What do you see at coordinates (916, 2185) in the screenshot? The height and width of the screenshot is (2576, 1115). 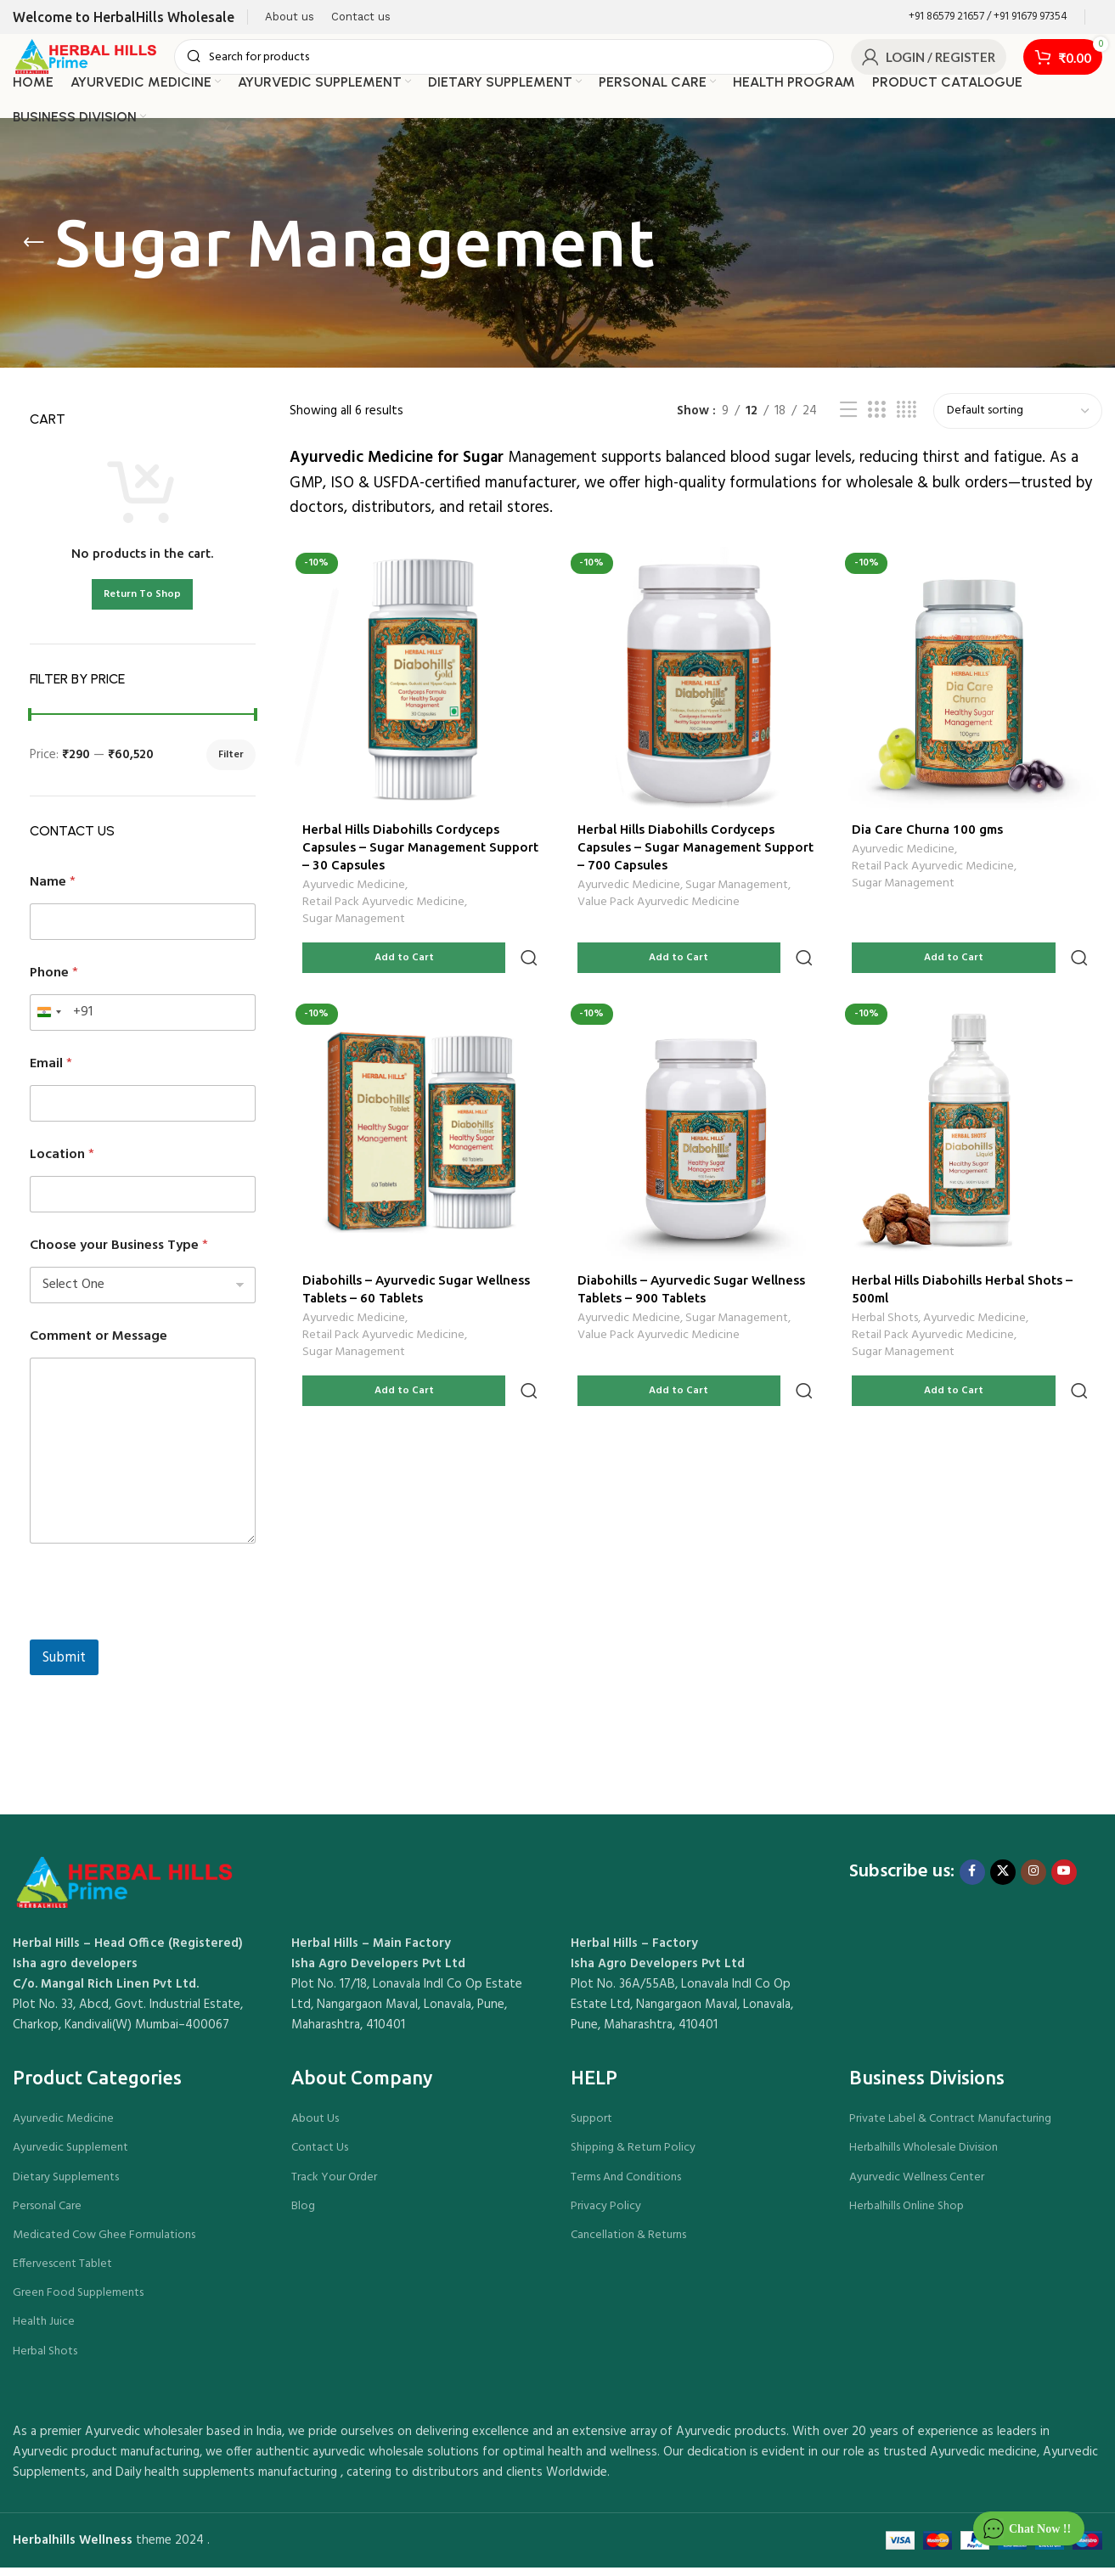 I see `Ayurvedic Wellness Center` at bounding box center [916, 2185].